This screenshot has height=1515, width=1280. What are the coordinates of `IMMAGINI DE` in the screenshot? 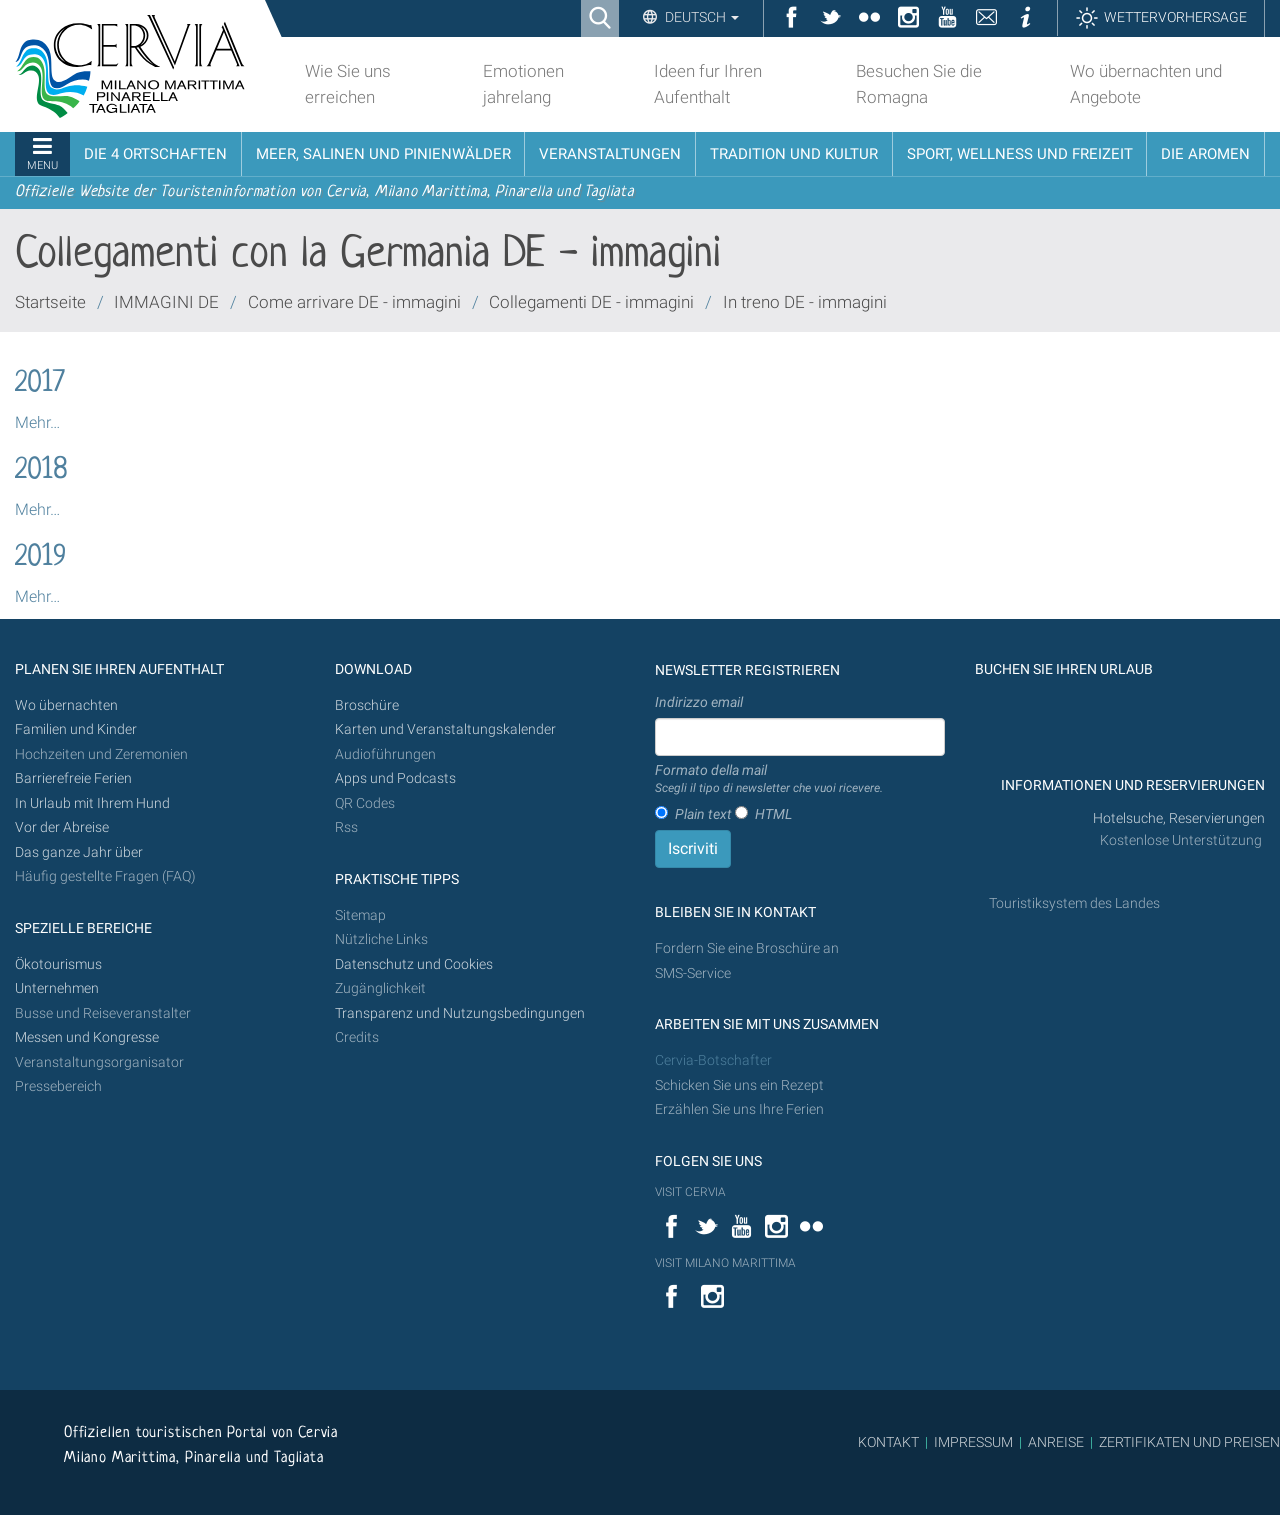 It's located at (166, 302).